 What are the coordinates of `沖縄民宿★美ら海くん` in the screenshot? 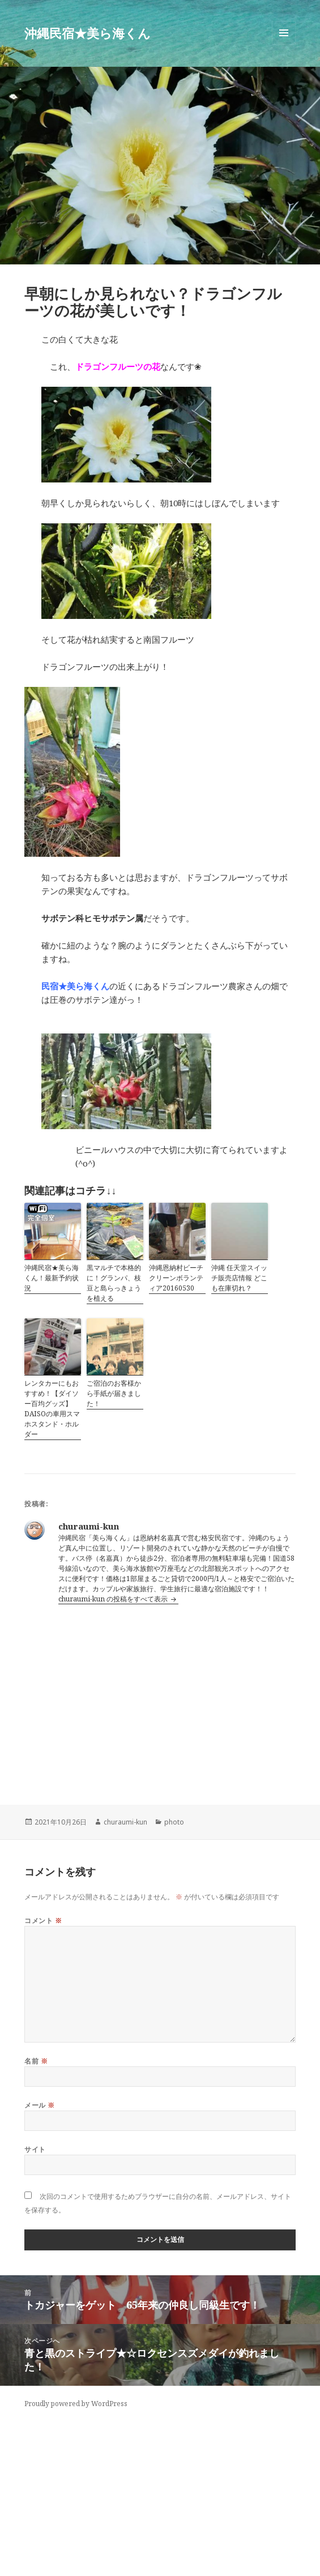 It's located at (87, 32).